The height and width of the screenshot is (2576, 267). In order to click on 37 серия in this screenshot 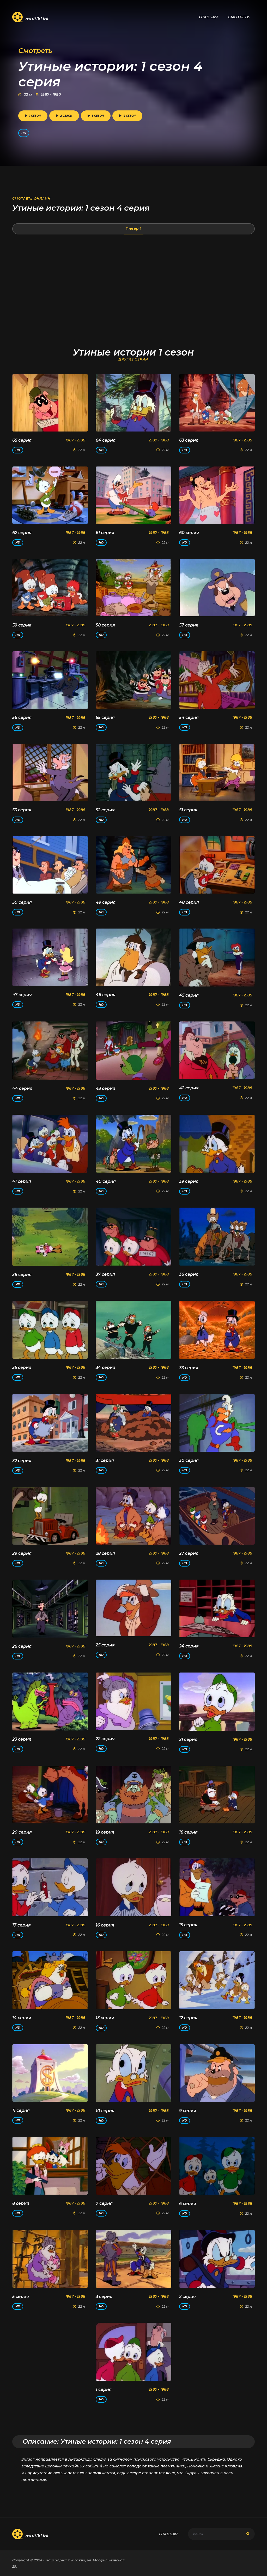, I will do `click(105, 1274)`.